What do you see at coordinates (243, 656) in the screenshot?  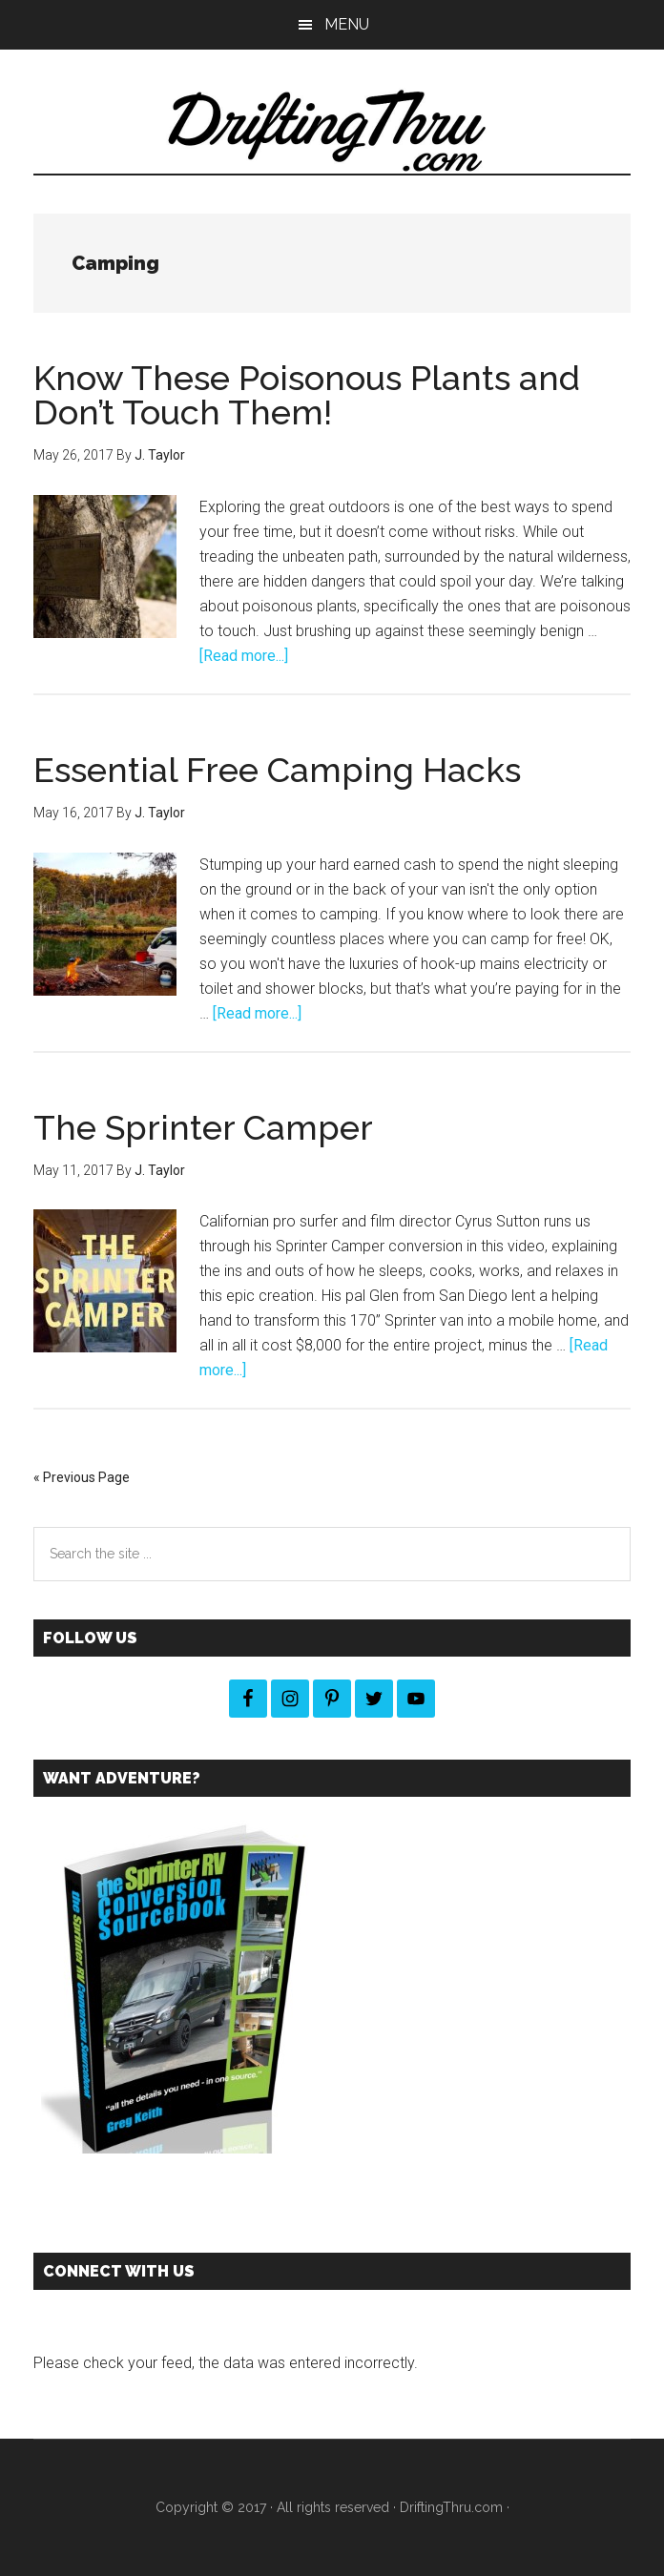 I see `[Read more...]` at bounding box center [243, 656].